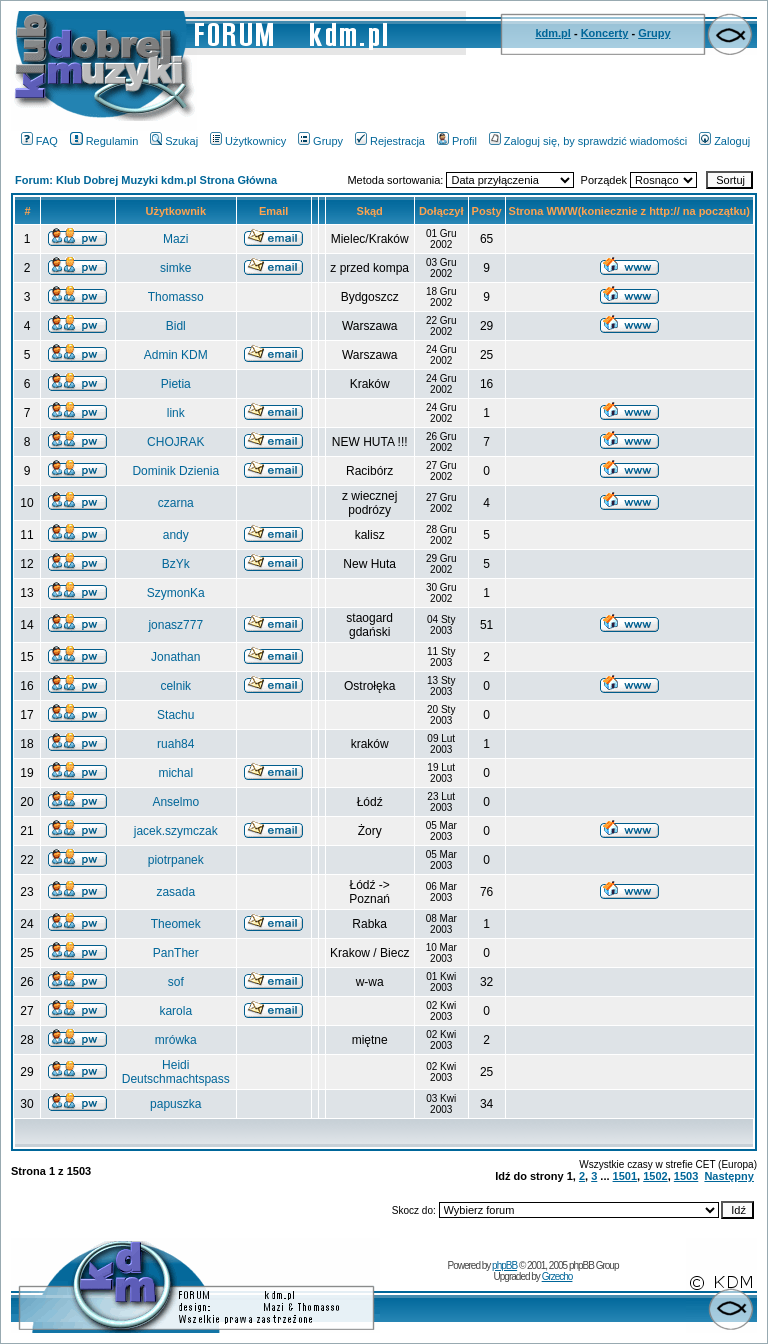 This screenshot has width=768, height=1344. Describe the element at coordinates (176, 355) in the screenshot. I see `Admin KDM` at that location.